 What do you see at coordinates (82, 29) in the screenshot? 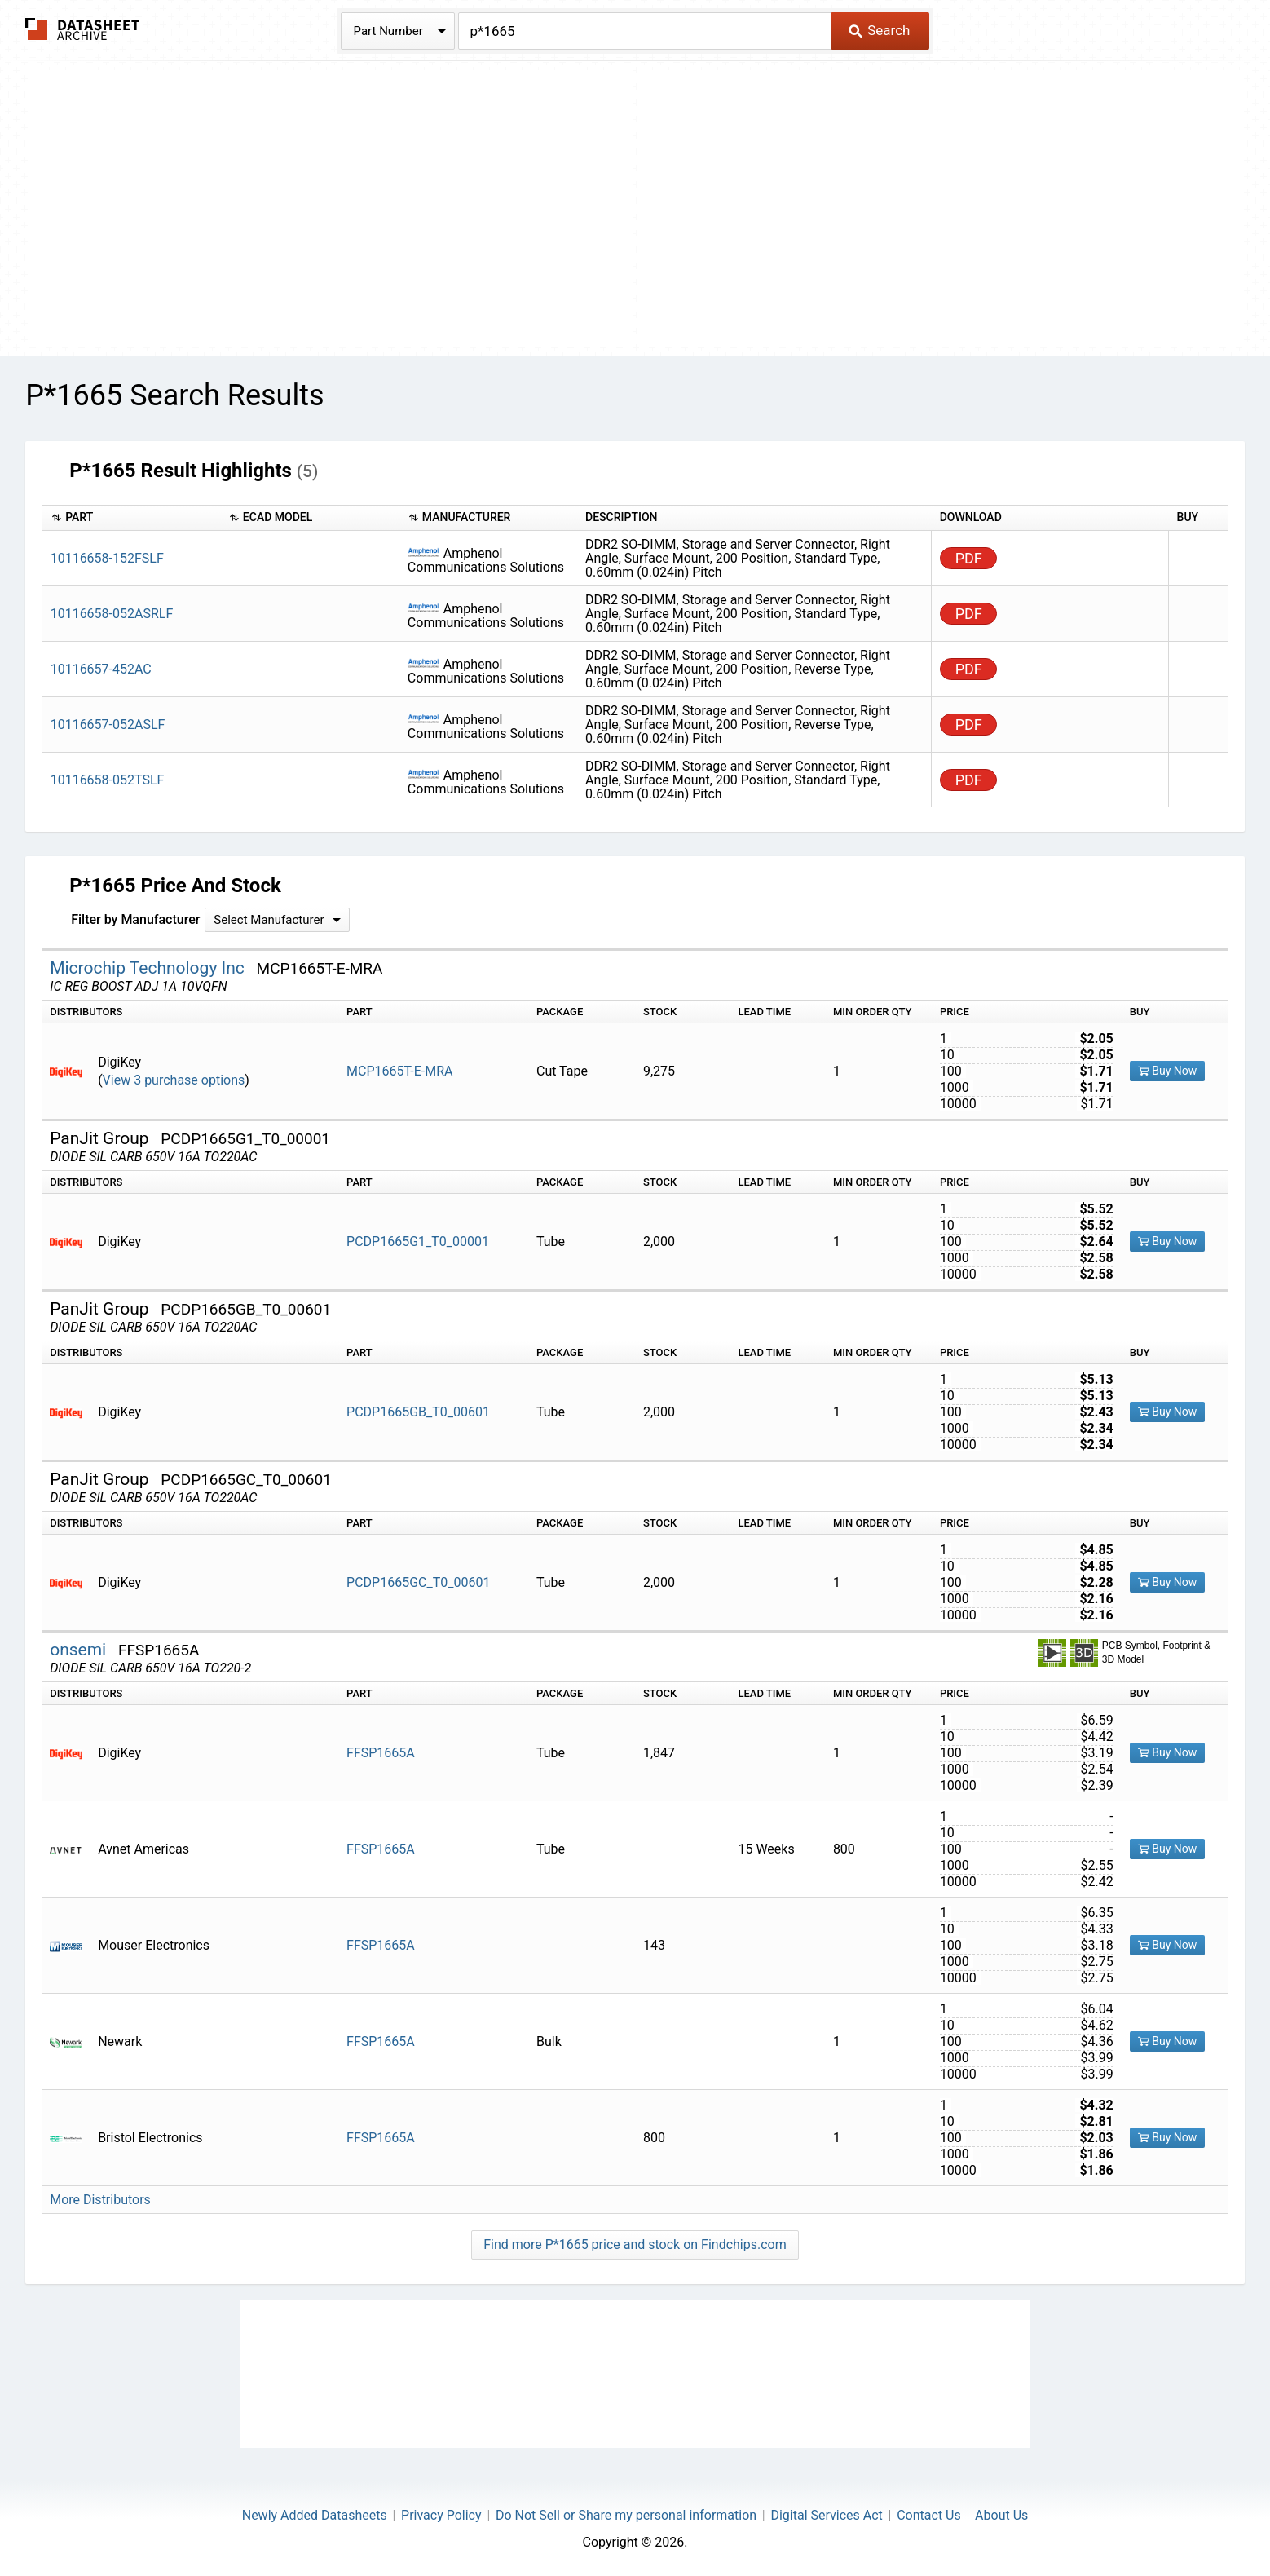
I see `The Datasheet Archive` at bounding box center [82, 29].